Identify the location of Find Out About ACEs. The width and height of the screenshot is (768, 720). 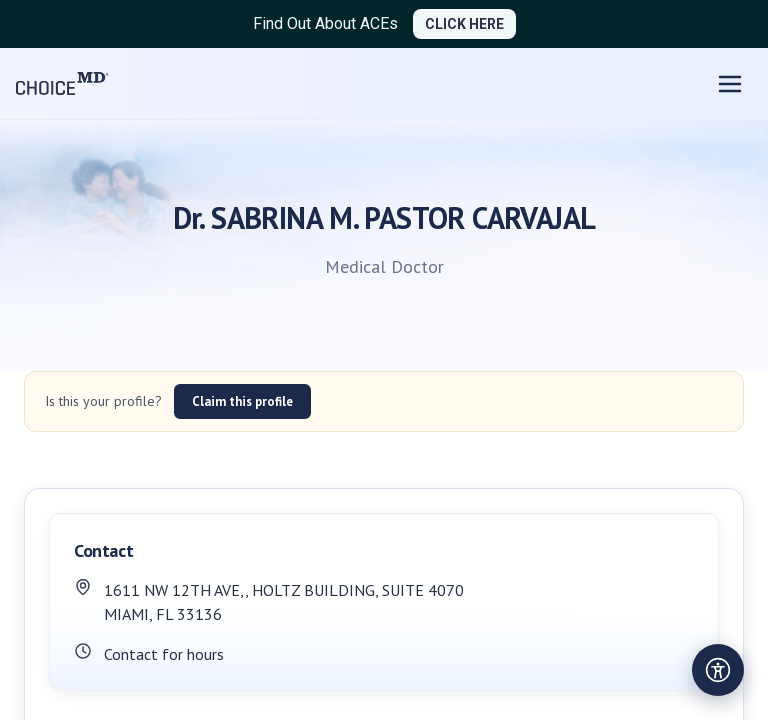
(325, 23).